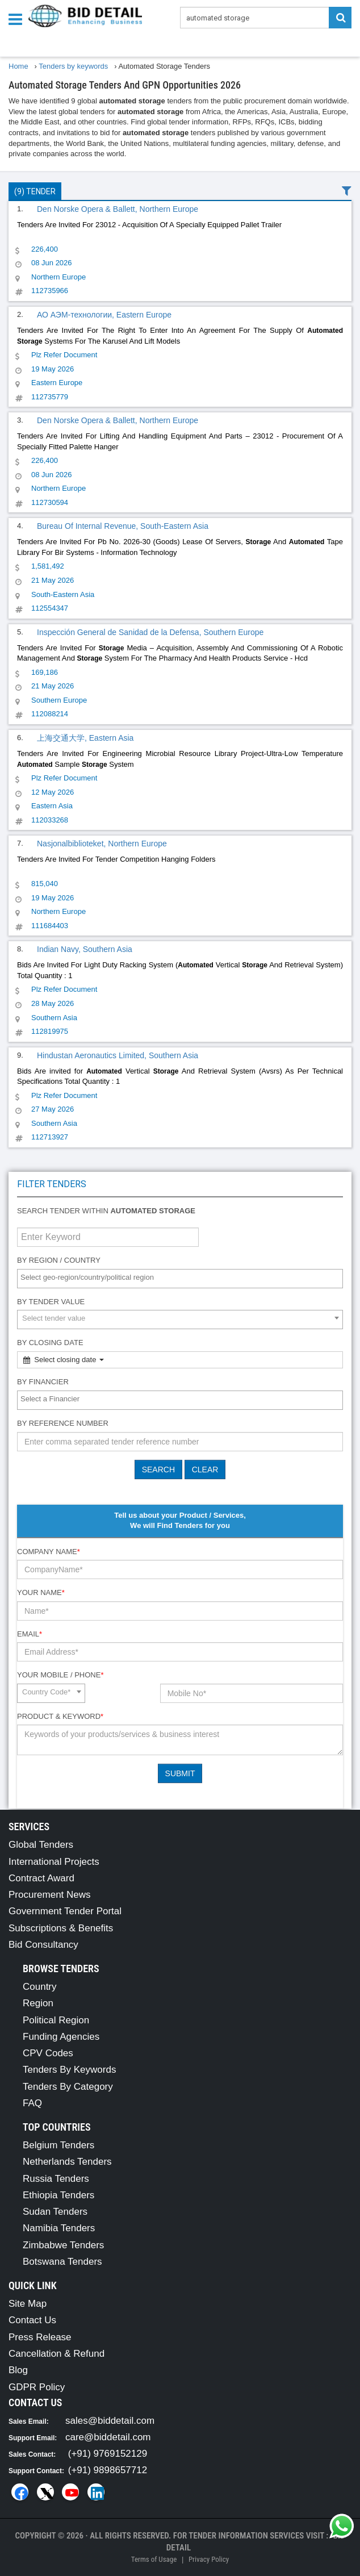  What do you see at coordinates (107, 2470) in the screenshot?
I see `(+91) 9898657712` at bounding box center [107, 2470].